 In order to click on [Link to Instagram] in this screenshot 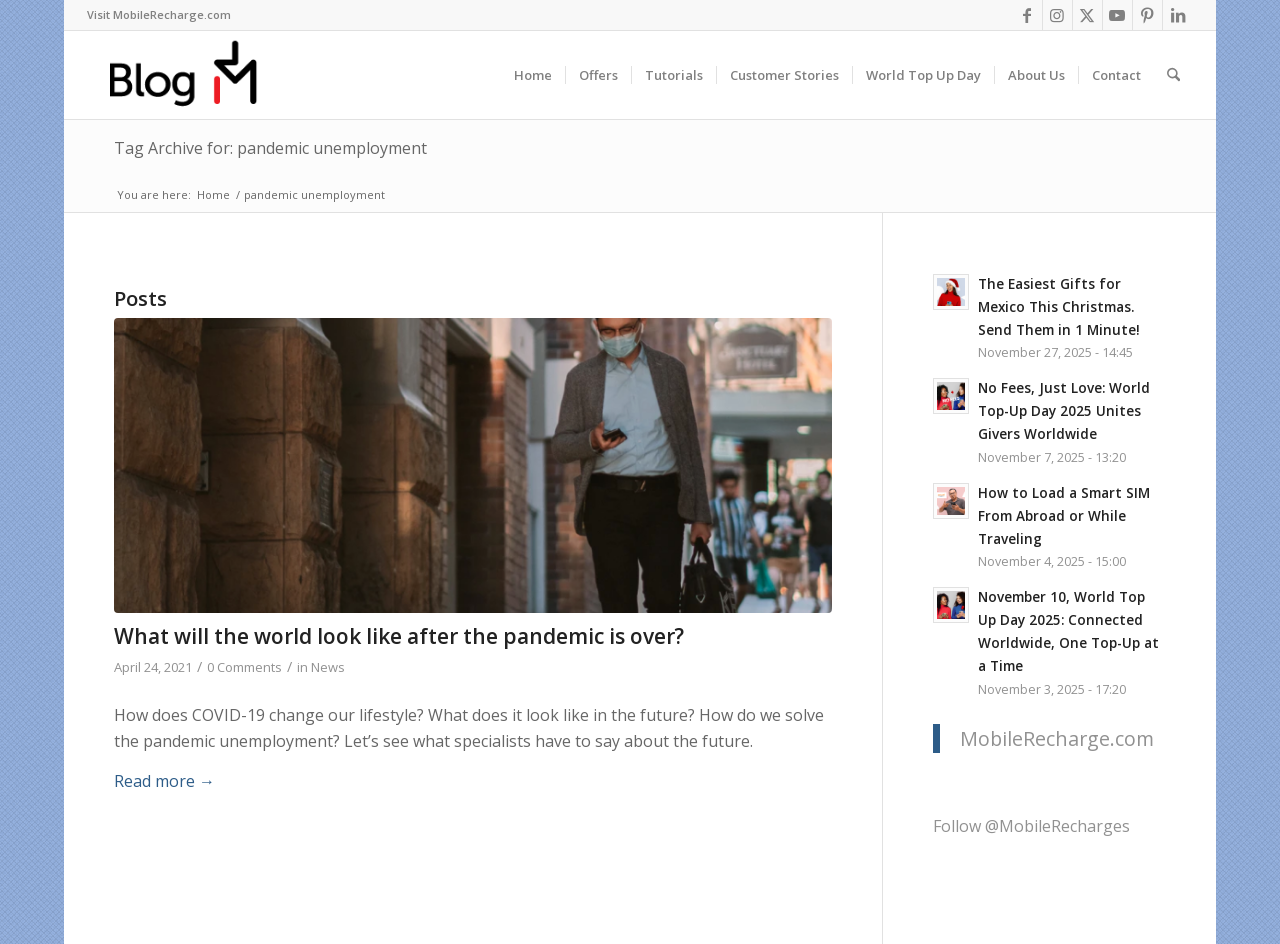, I will do `click(1057, 15)`.